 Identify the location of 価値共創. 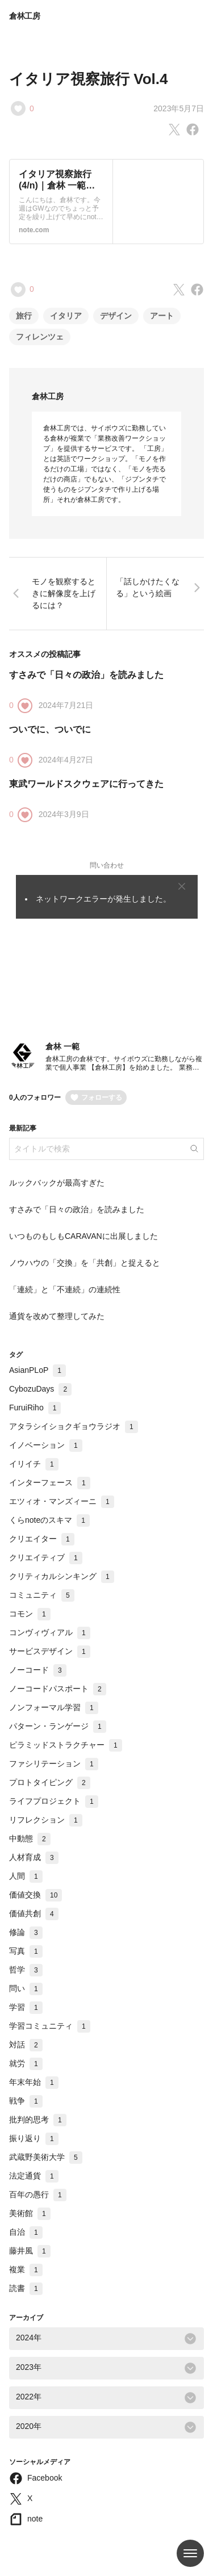
(34, 1913).